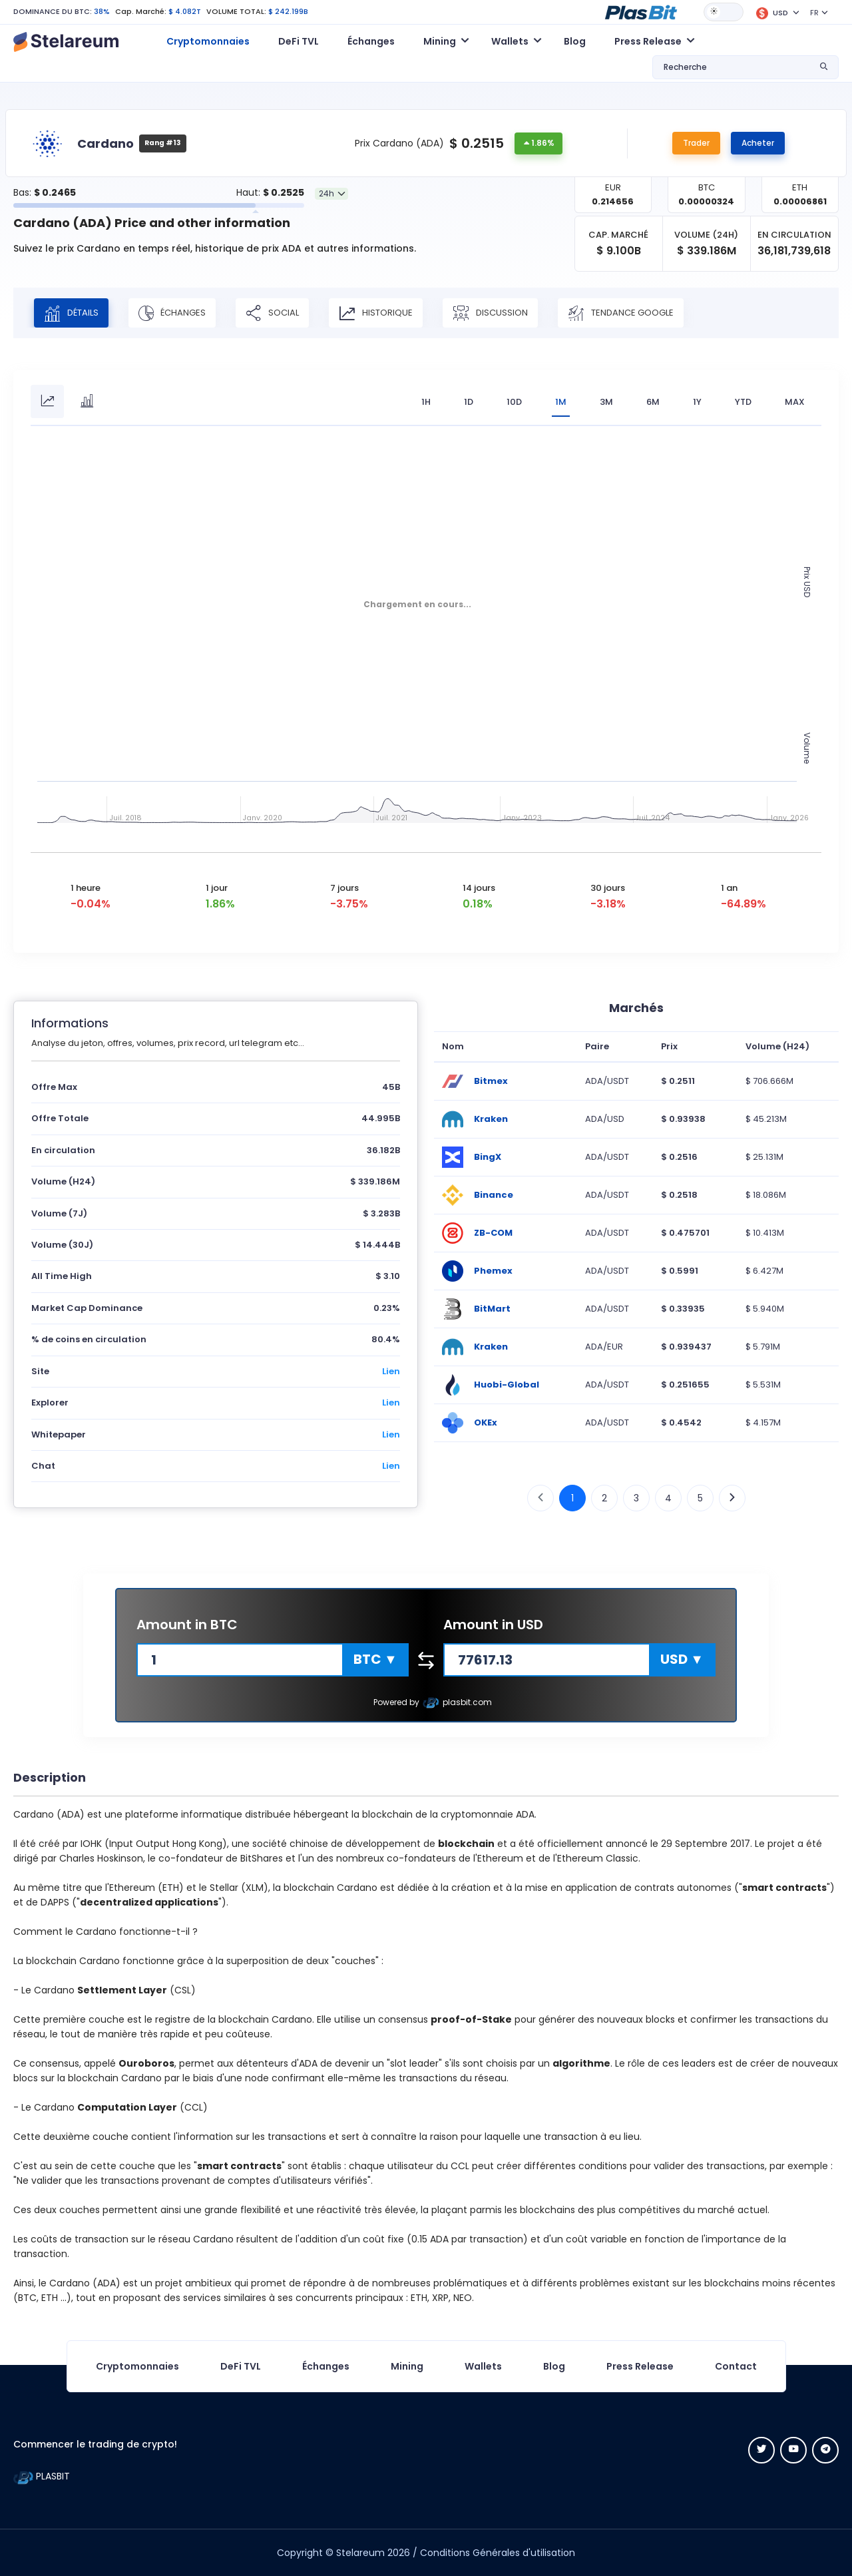 Image resolution: width=852 pixels, height=2576 pixels. Describe the element at coordinates (510, 41) in the screenshot. I see `Wallets [button]` at that location.